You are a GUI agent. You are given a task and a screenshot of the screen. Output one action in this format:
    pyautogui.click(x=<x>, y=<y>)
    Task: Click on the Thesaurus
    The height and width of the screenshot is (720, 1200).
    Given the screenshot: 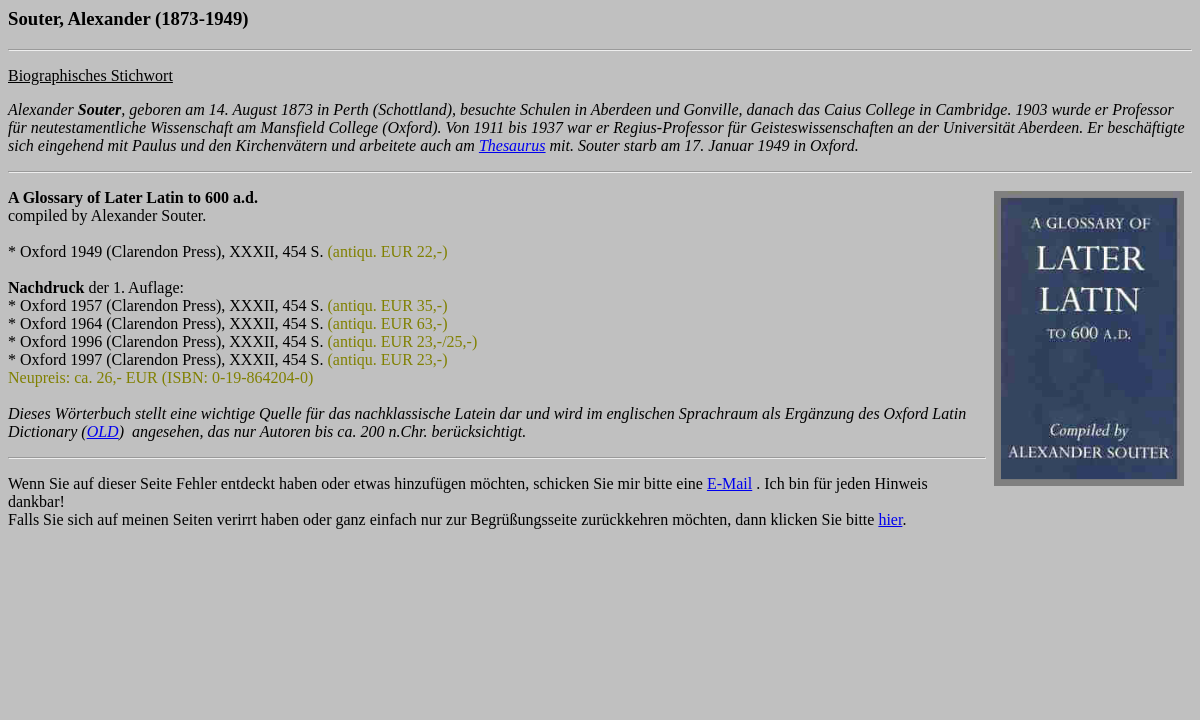 What is the action you would take?
    pyautogui.click(x=512, y=145)
    